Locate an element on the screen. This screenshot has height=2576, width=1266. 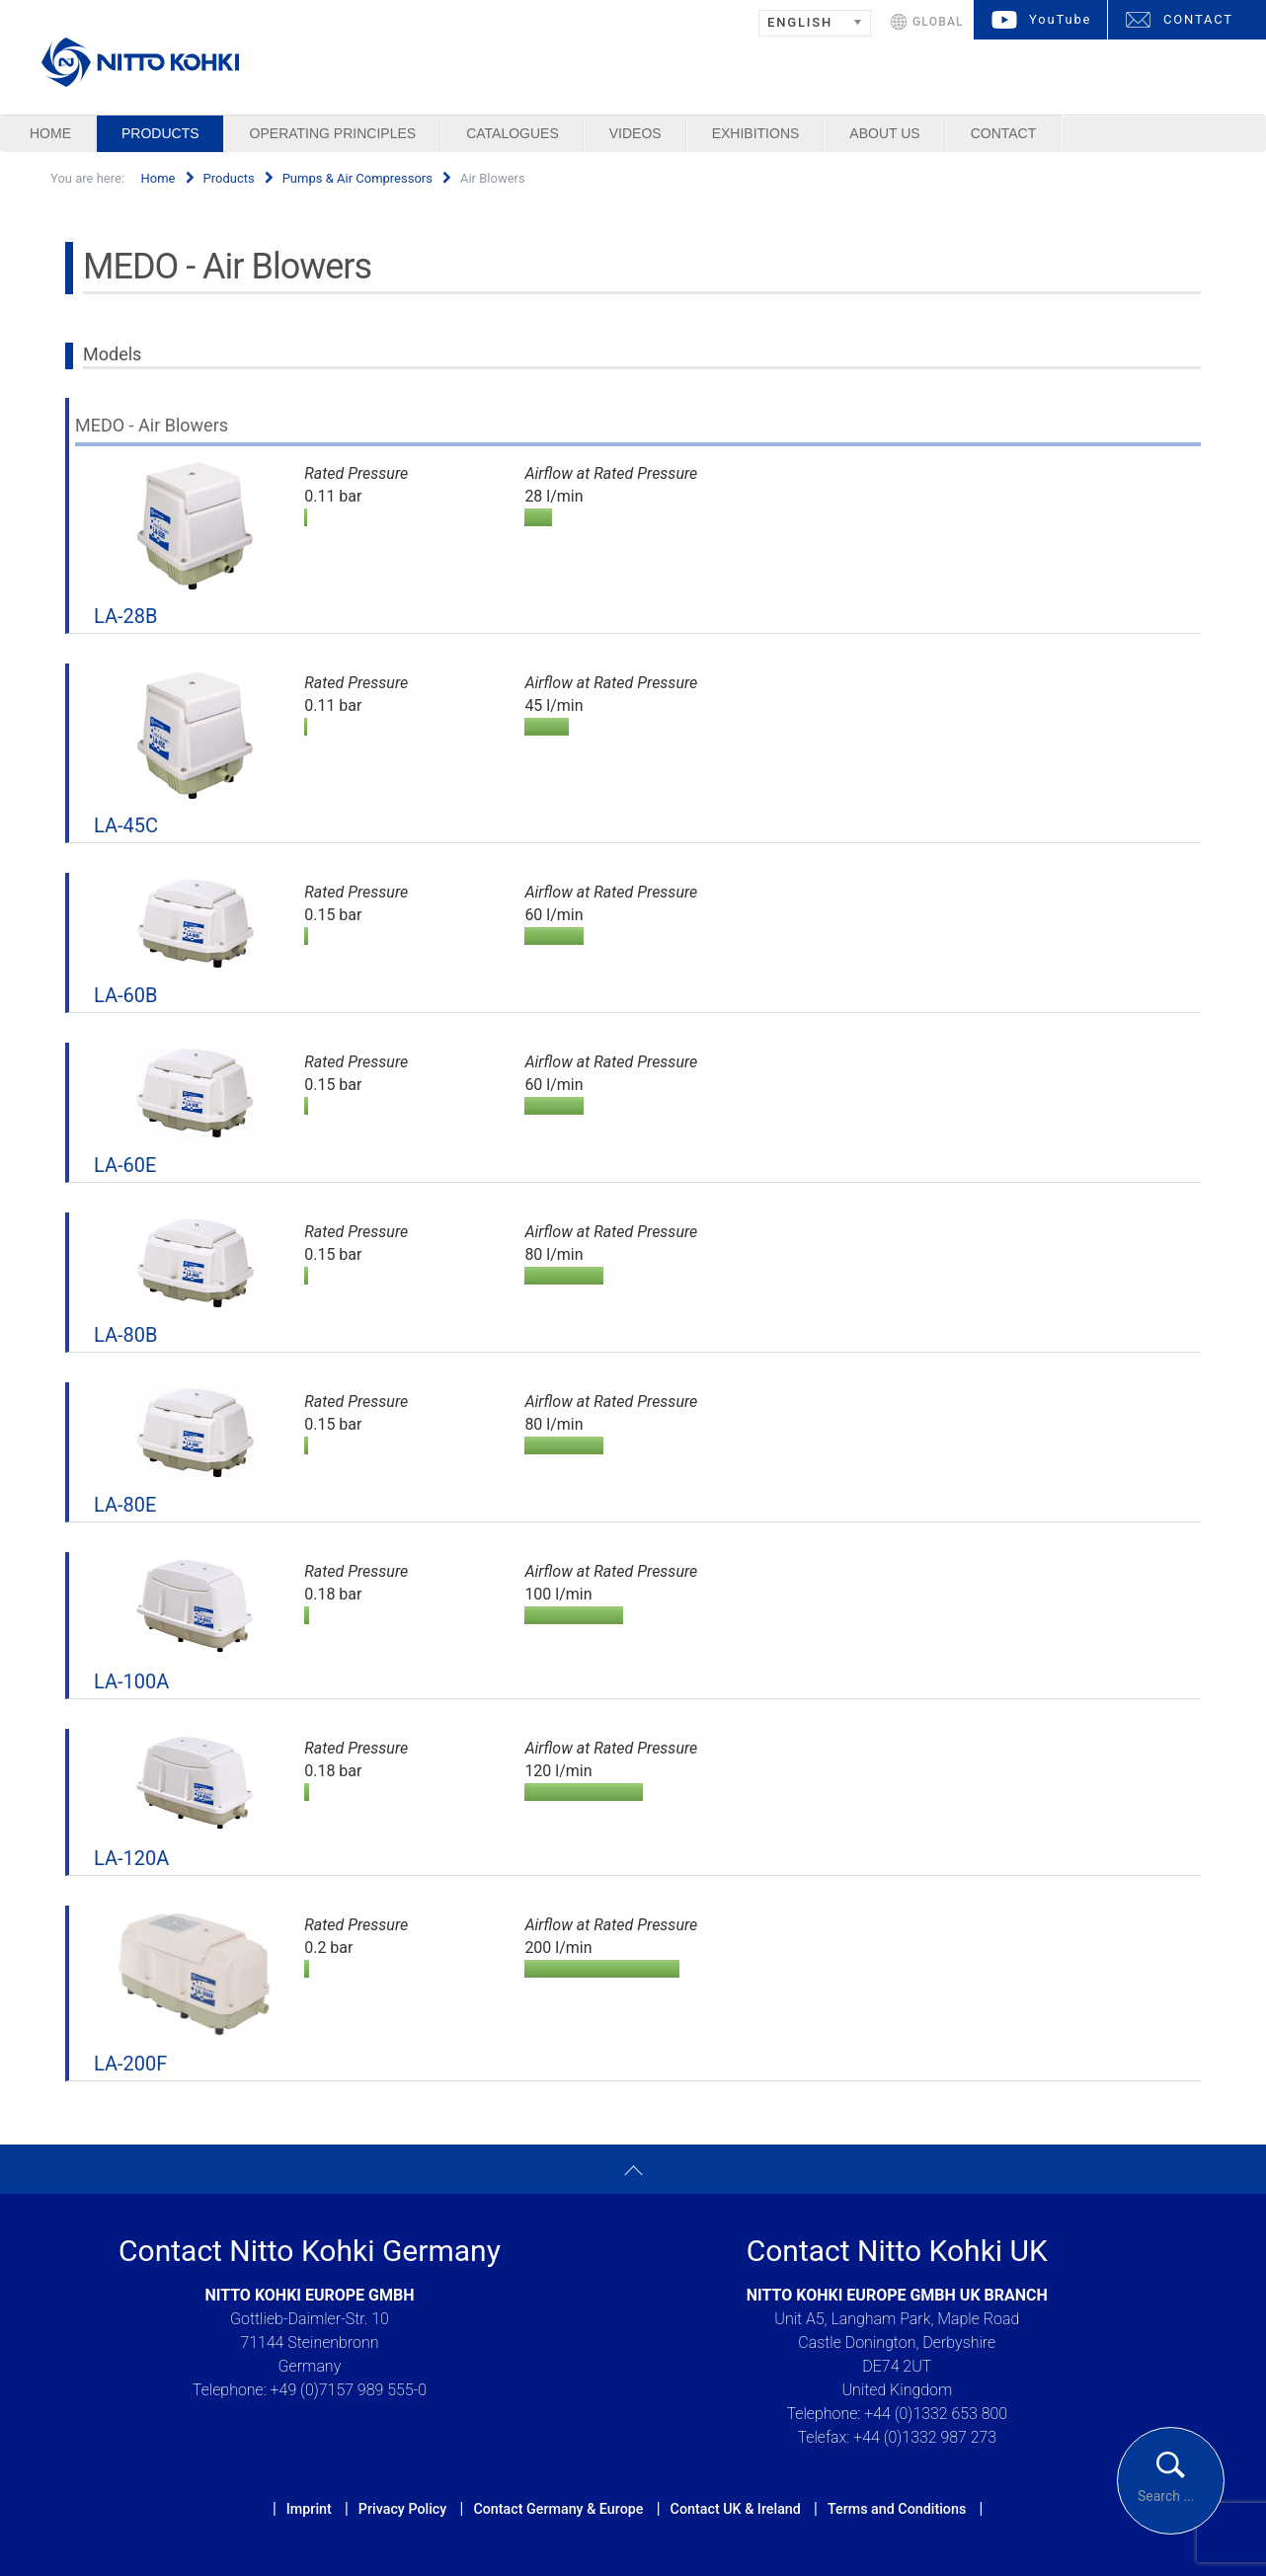
LA-60E is located at coordinates (125, 1165).